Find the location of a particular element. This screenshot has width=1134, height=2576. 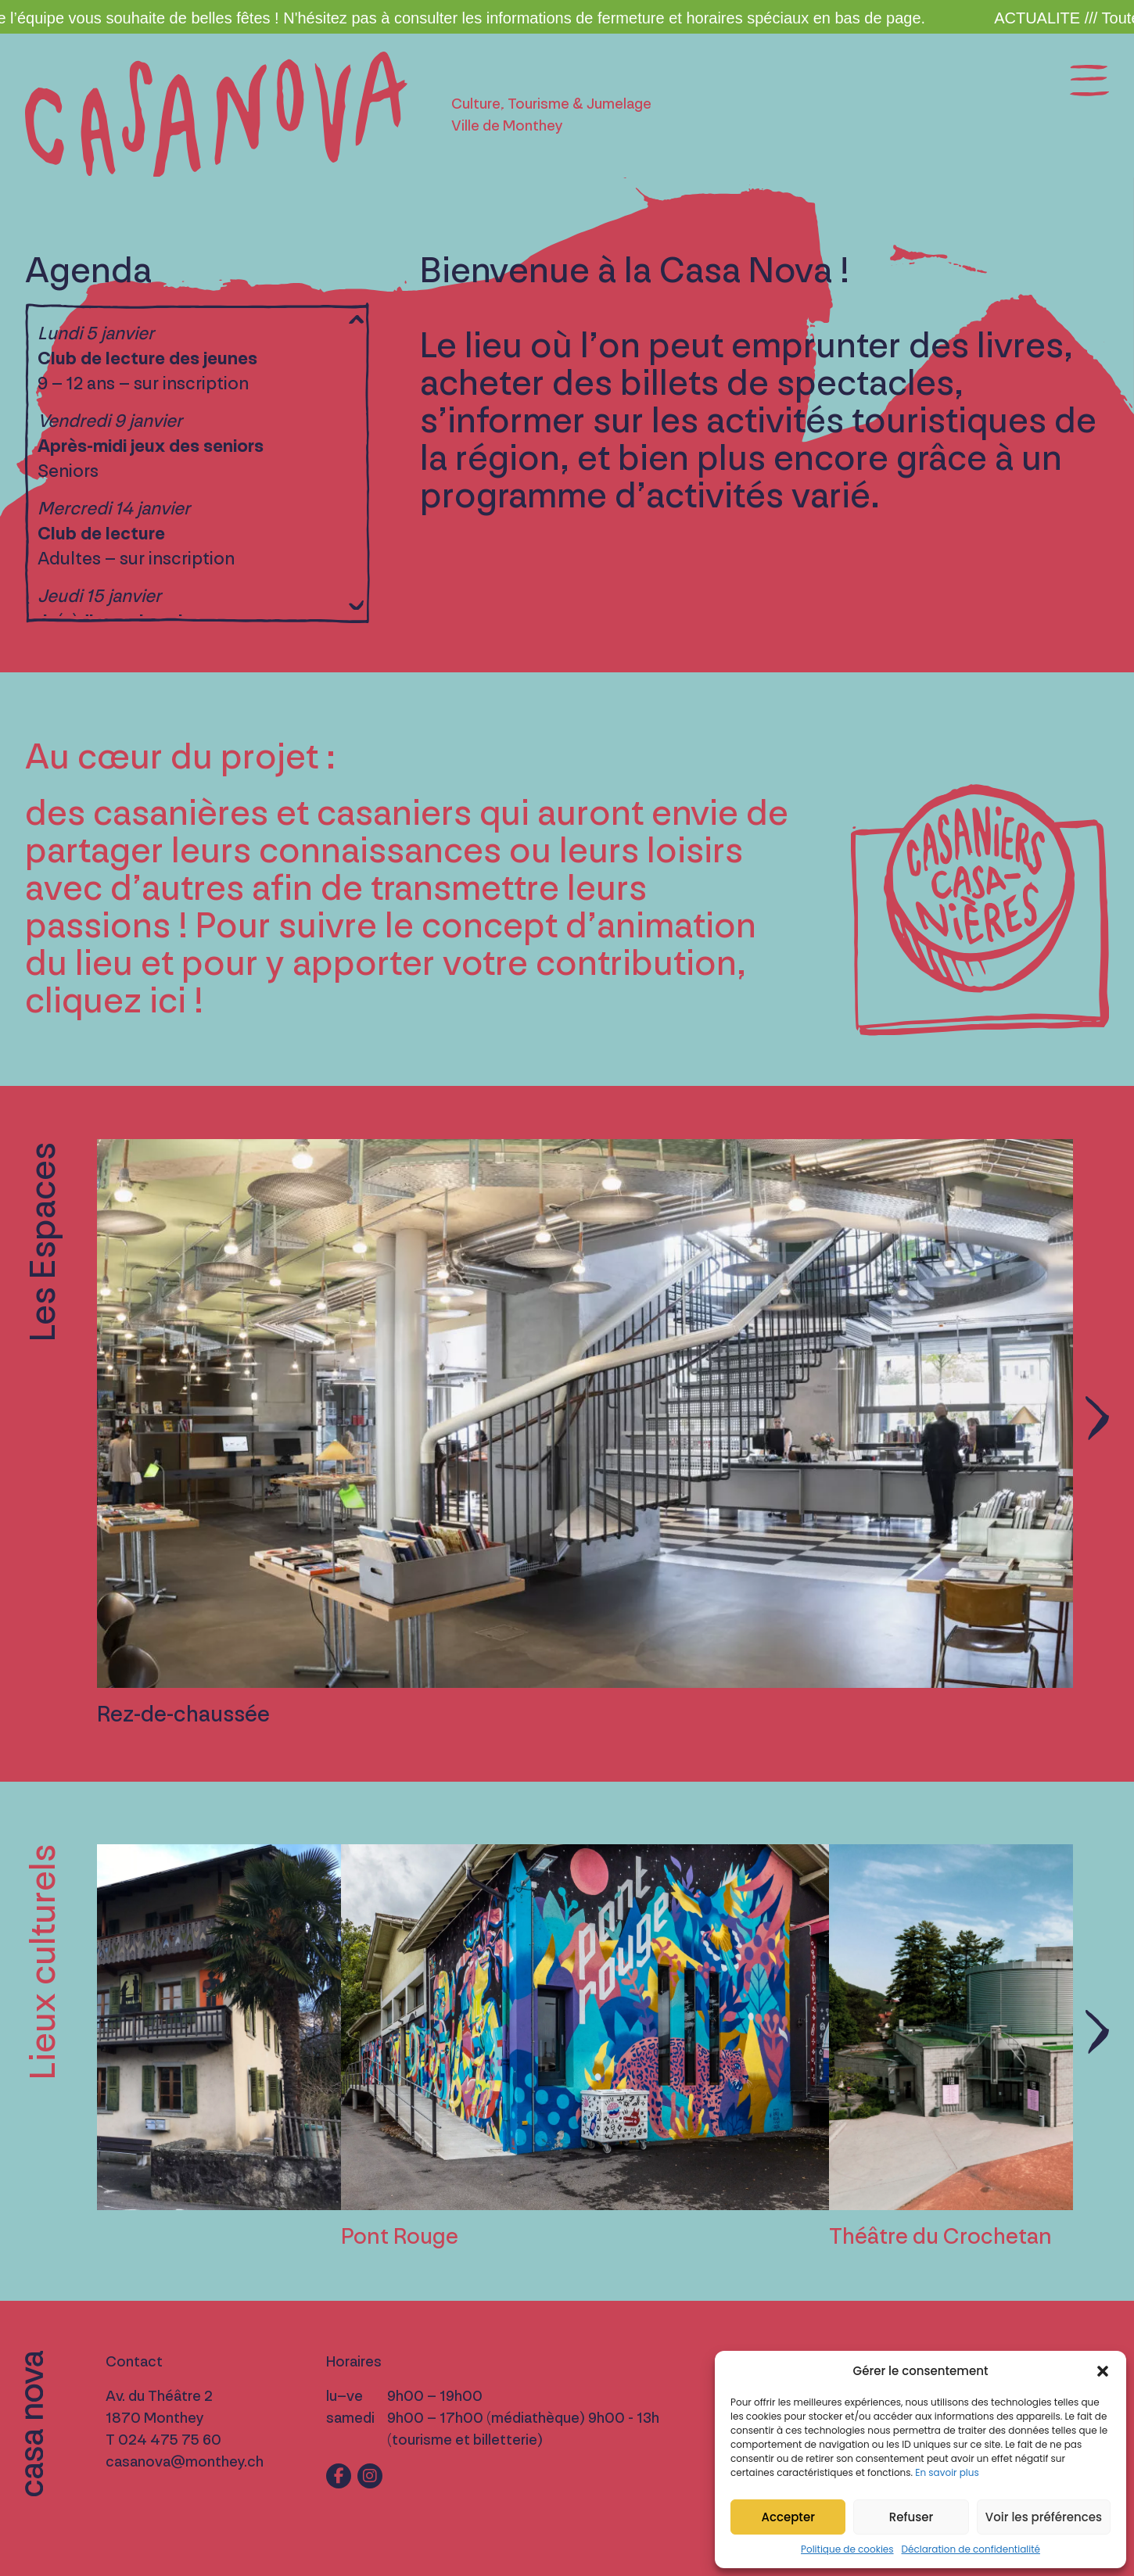

Accepter is located at coordinates (787, 2517).